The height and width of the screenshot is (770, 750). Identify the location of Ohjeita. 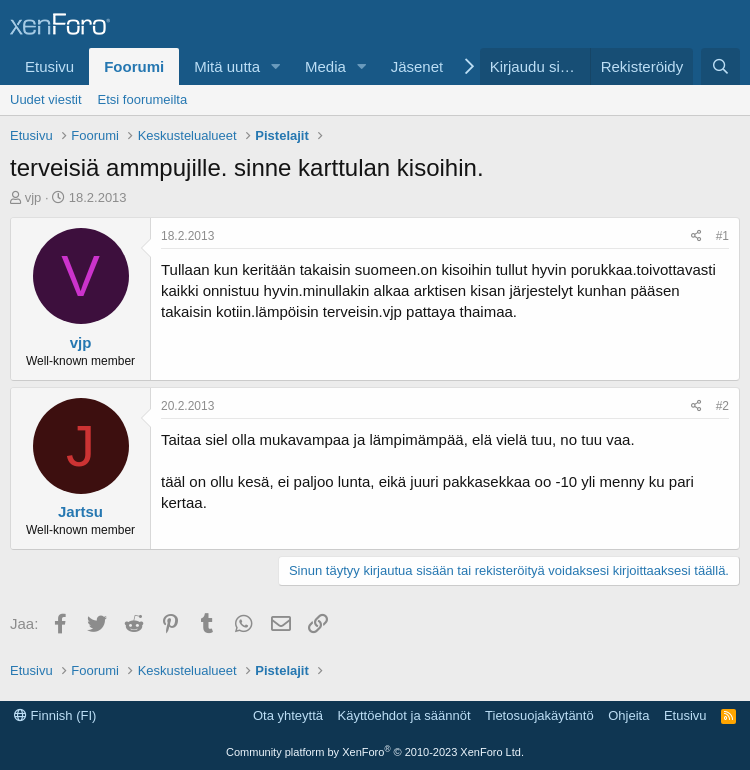
(628, 715).